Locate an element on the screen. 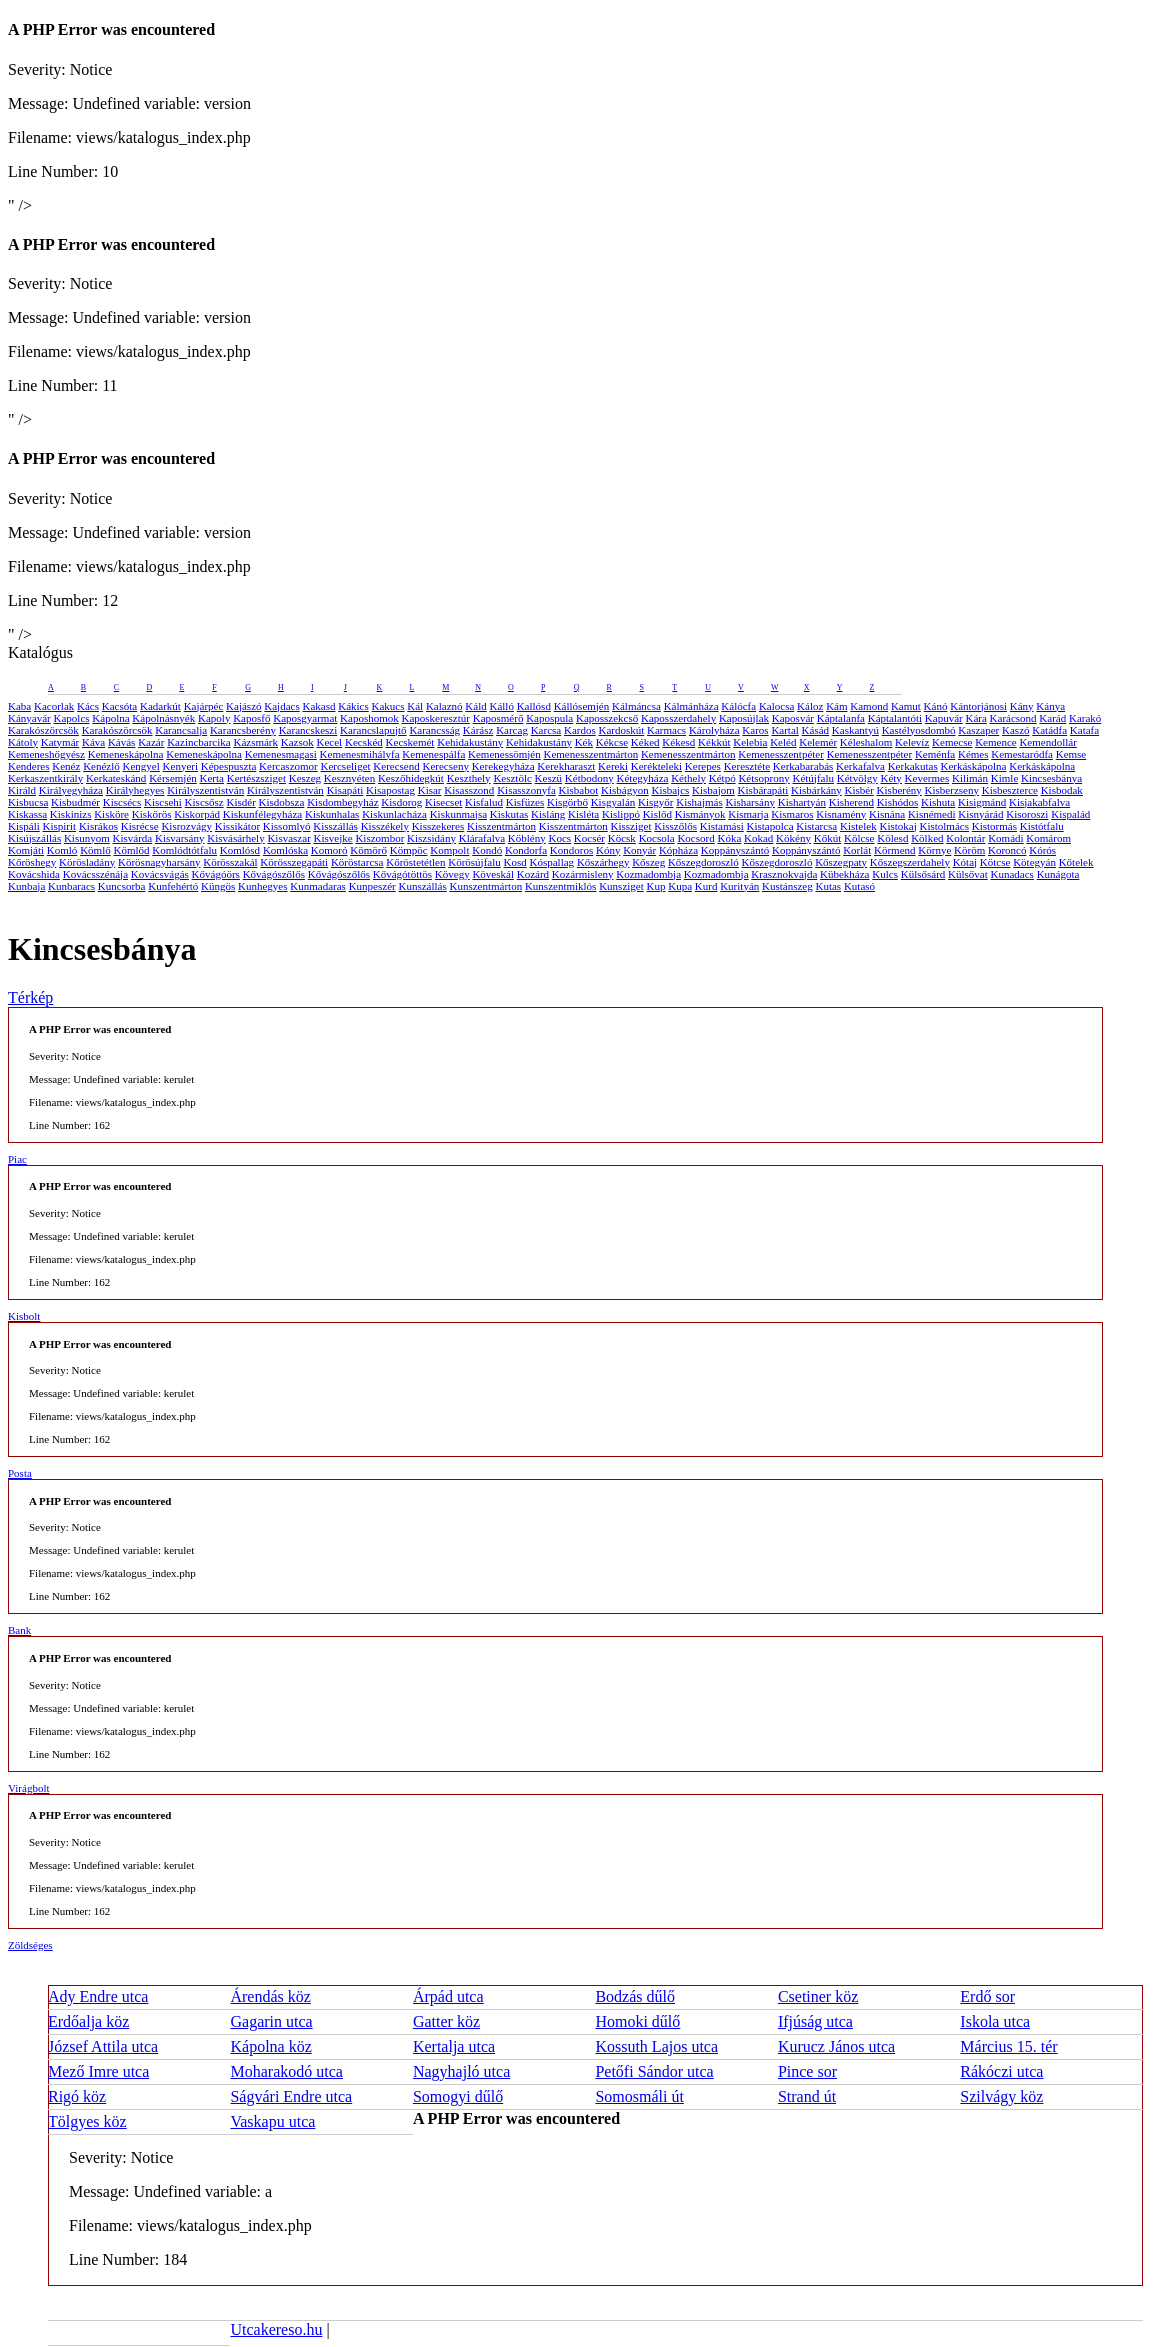 This screenshot has width=1169, height=2347. Moharakodó utca is located at coordinates (286, 2071).